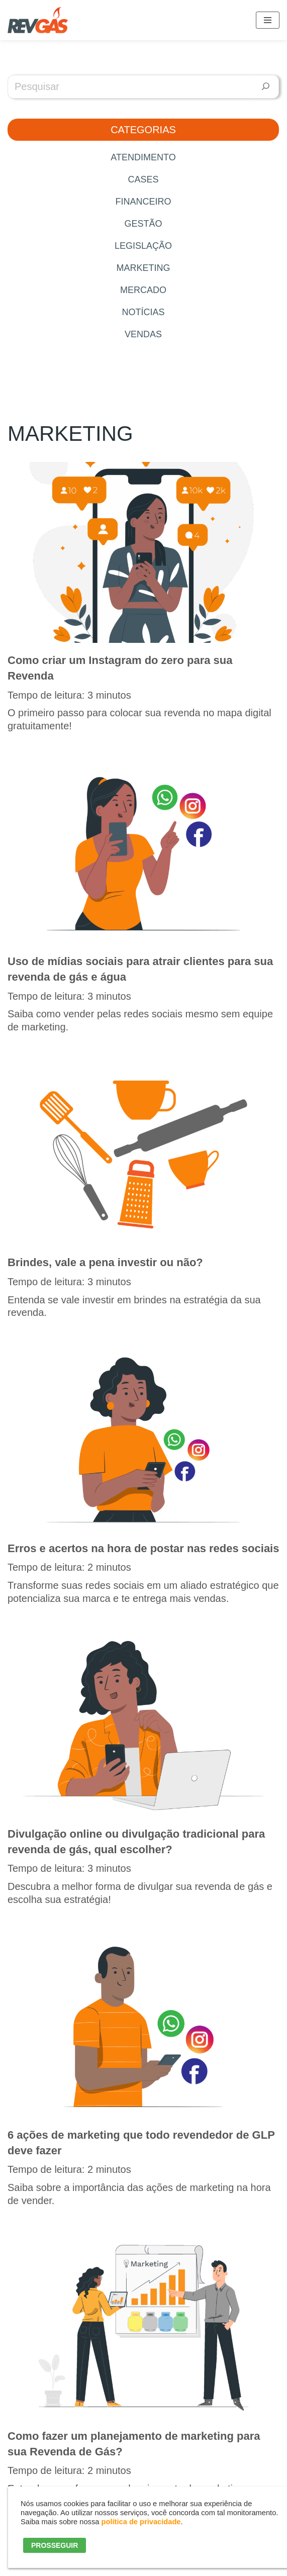 The height and width of the screenshot is (2576, 287). I want to click on Notícias, so click(143, 312).